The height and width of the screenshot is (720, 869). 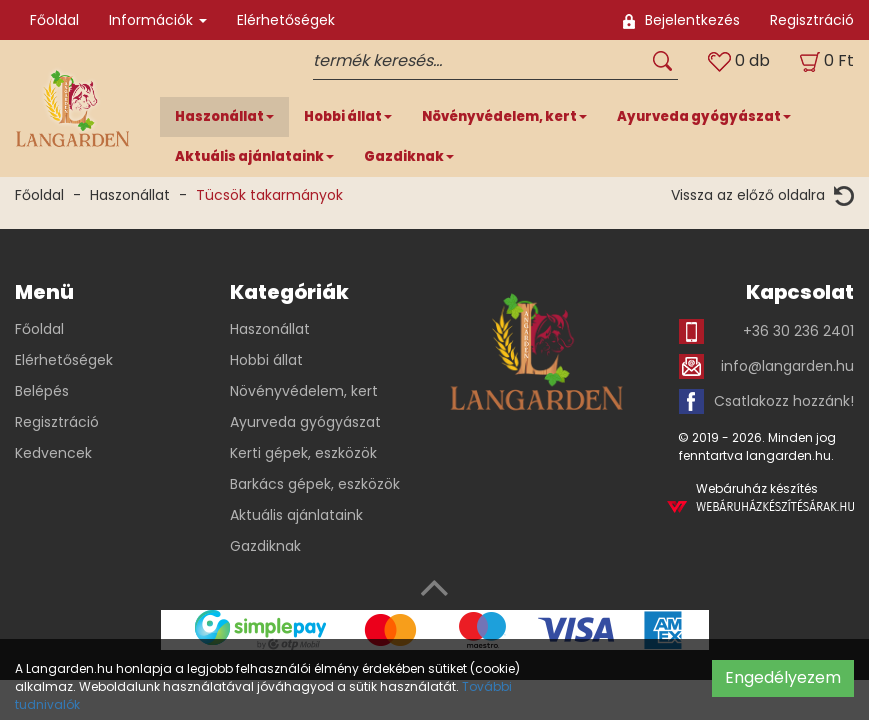 I want to click on Belépés, so click(x=42, y=391).